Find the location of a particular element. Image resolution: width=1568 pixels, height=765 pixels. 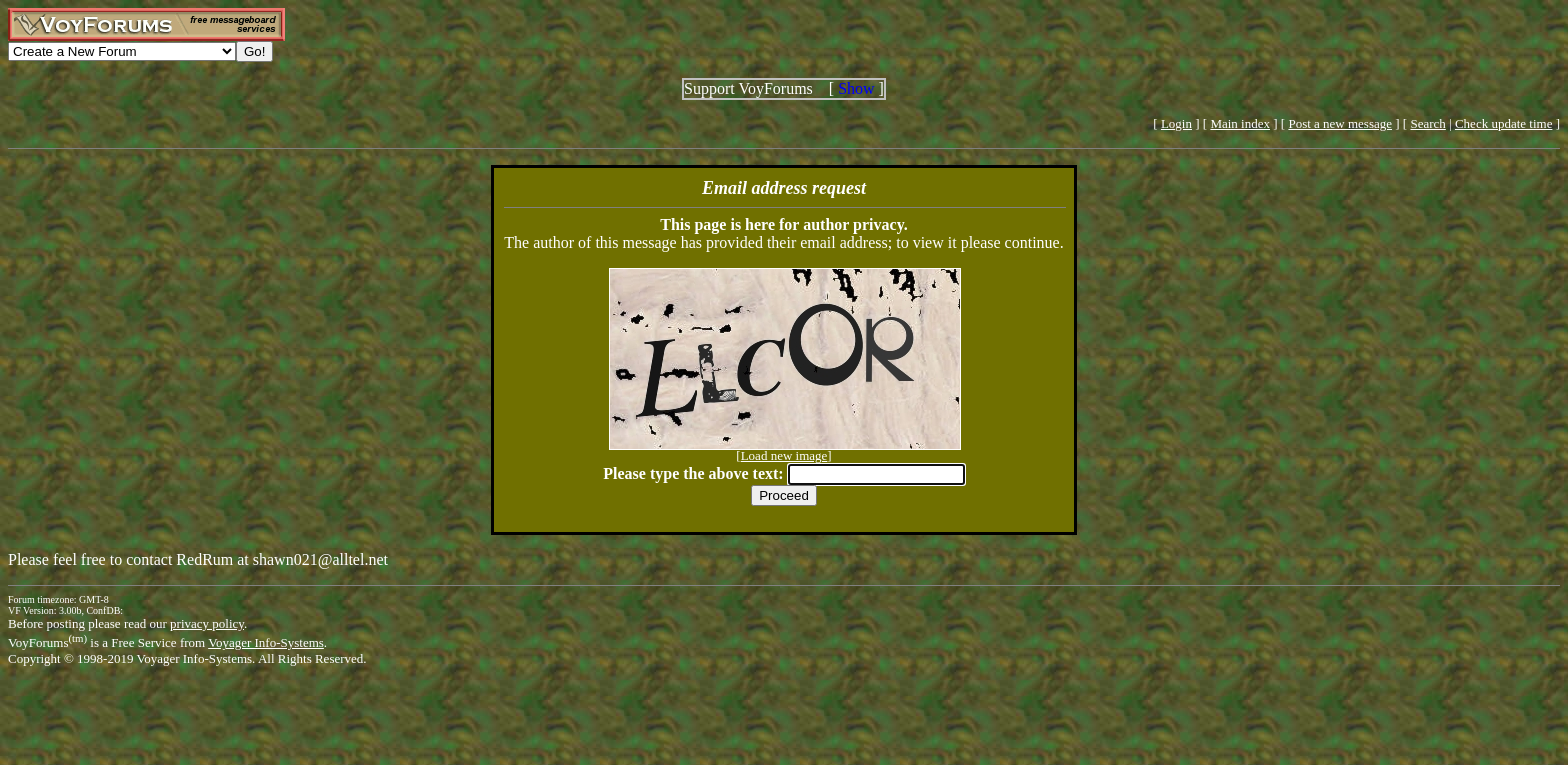

Voyager Info-Systems is located at coordinates (266, 642).